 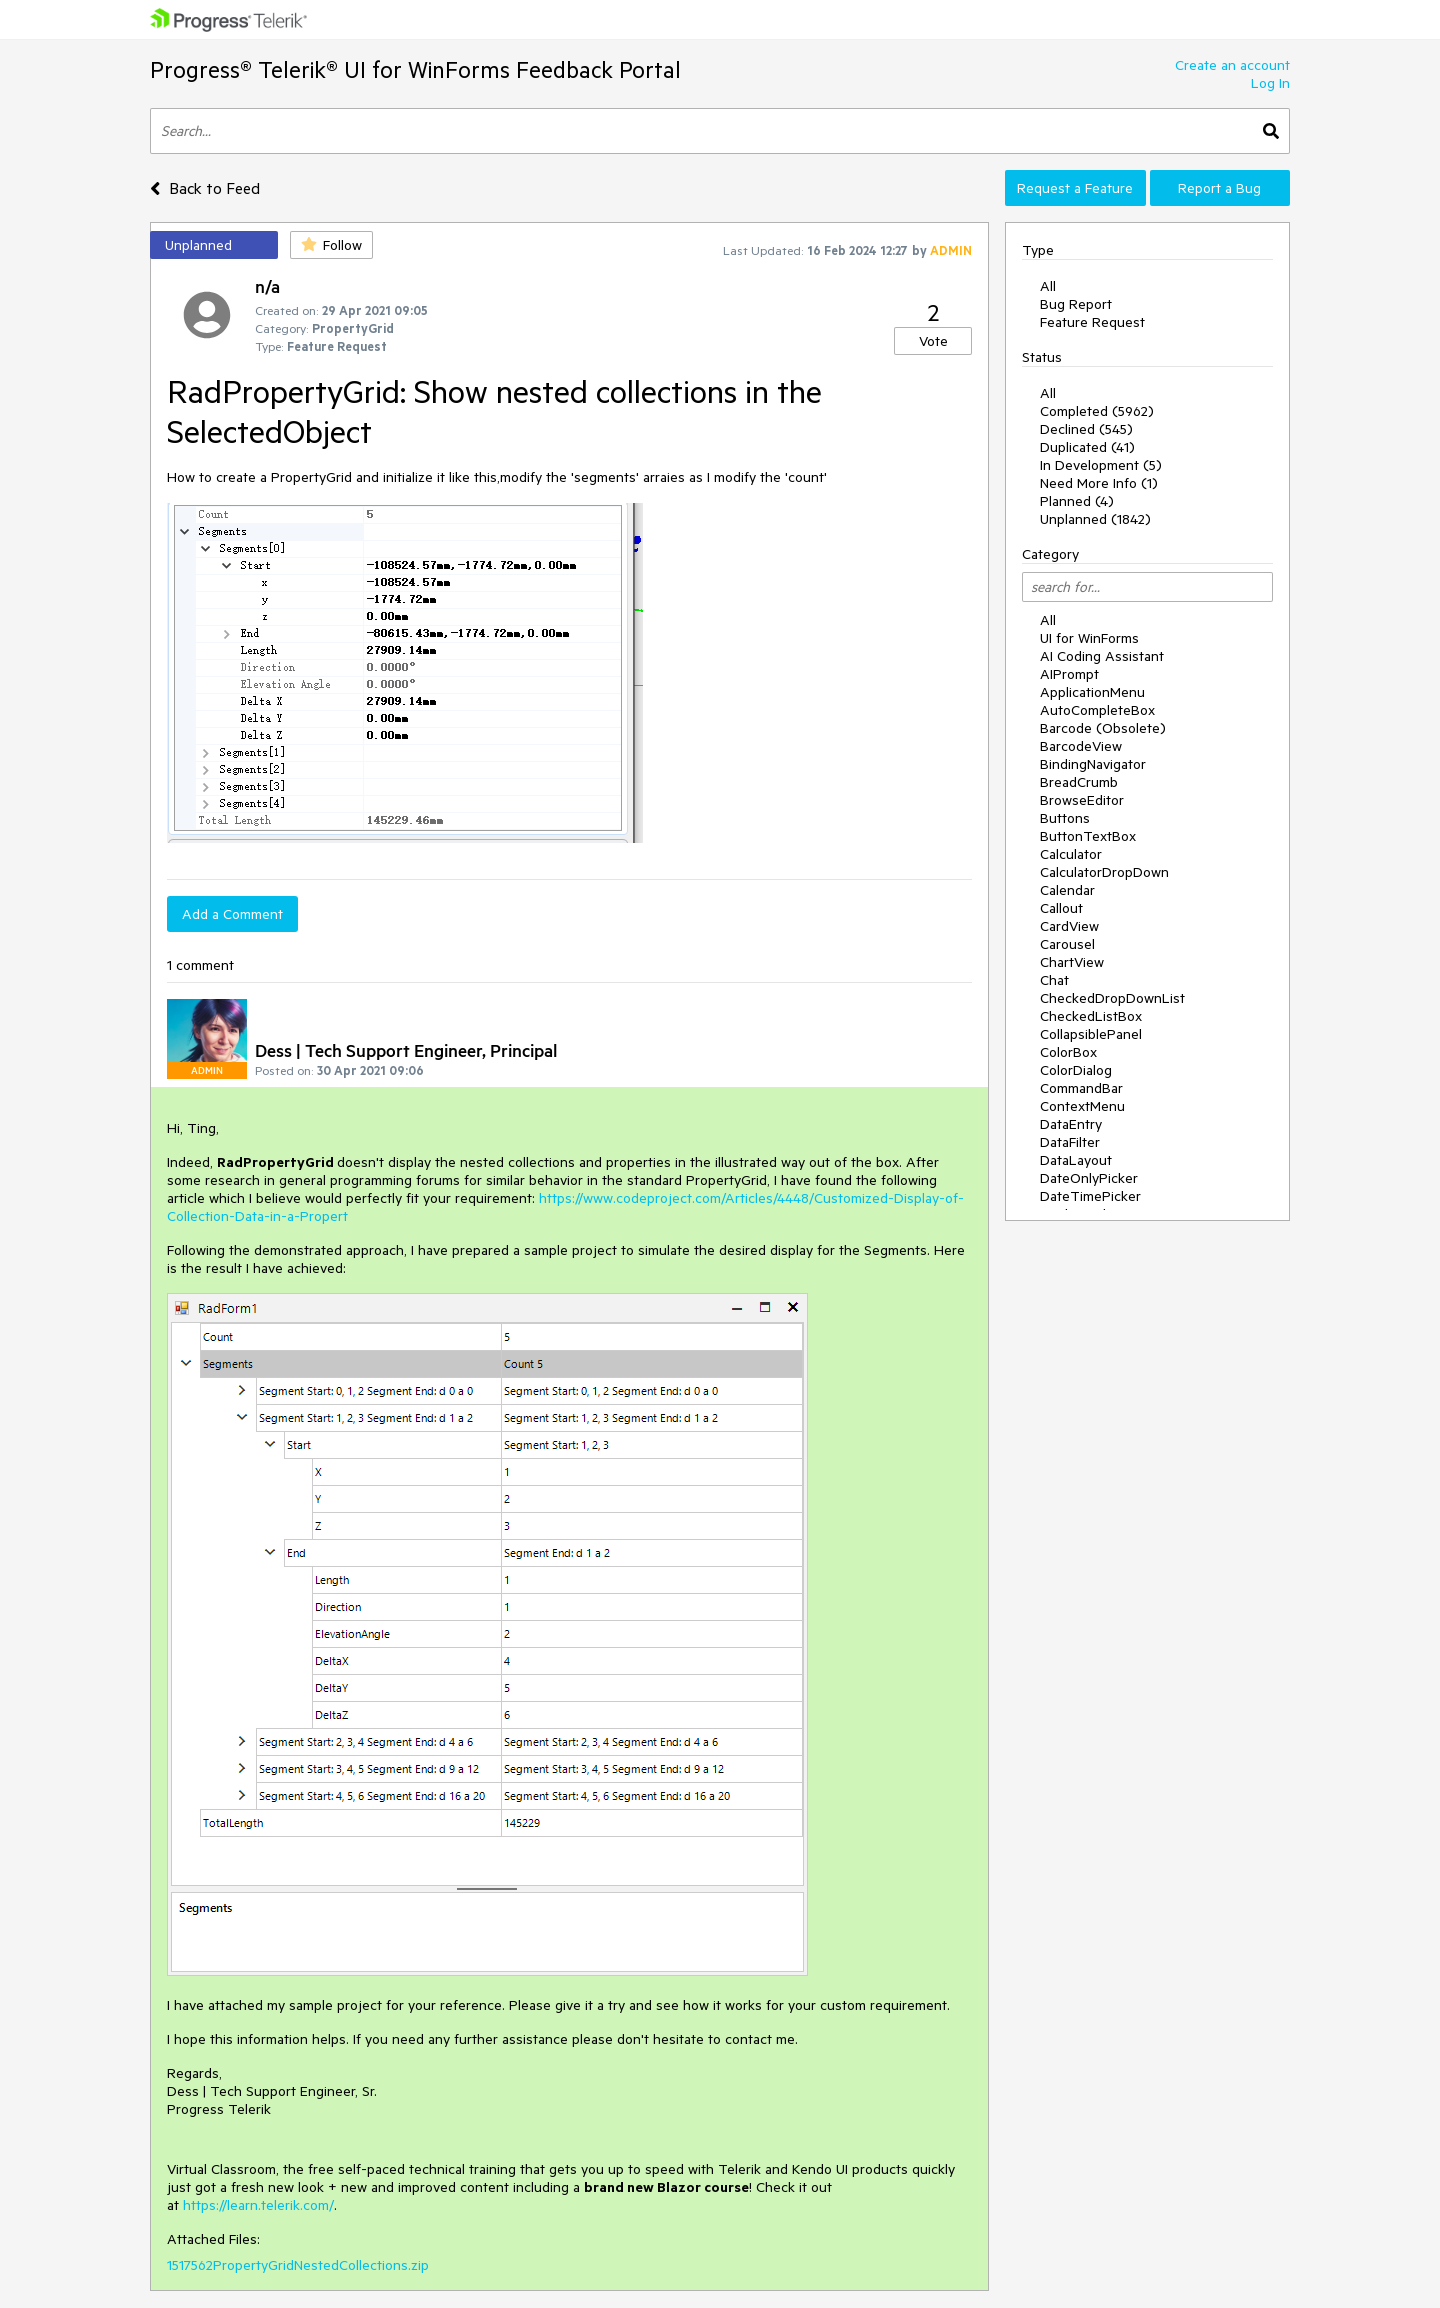 What do you see at coordinates (1079, 782) in the screenshot?
I see `BreadCrumb` at bounding box center [1079, 782].